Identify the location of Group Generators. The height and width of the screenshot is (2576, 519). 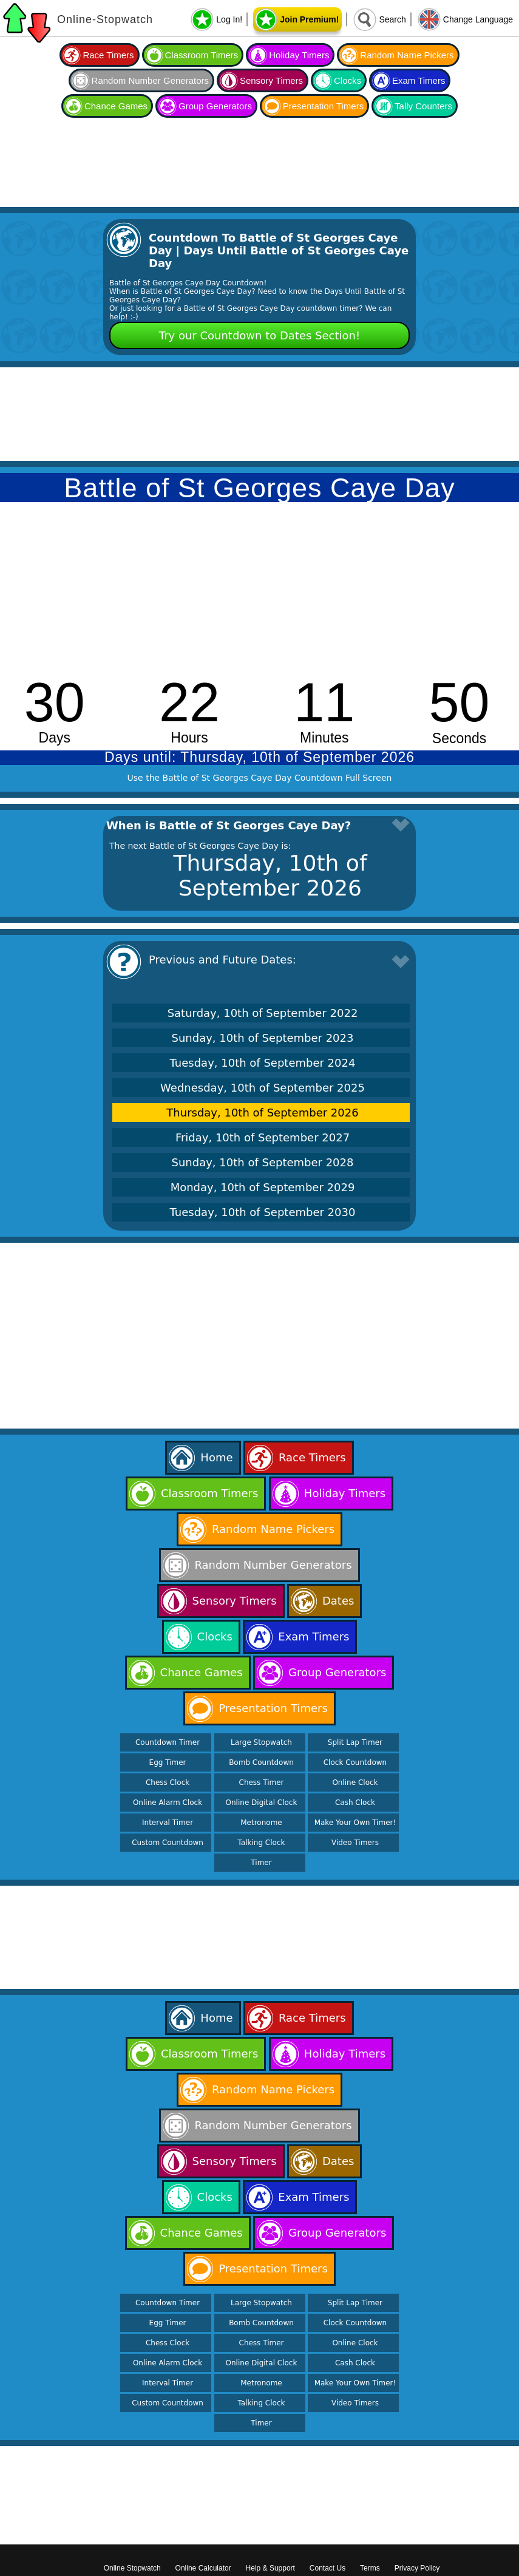
(215, 106).